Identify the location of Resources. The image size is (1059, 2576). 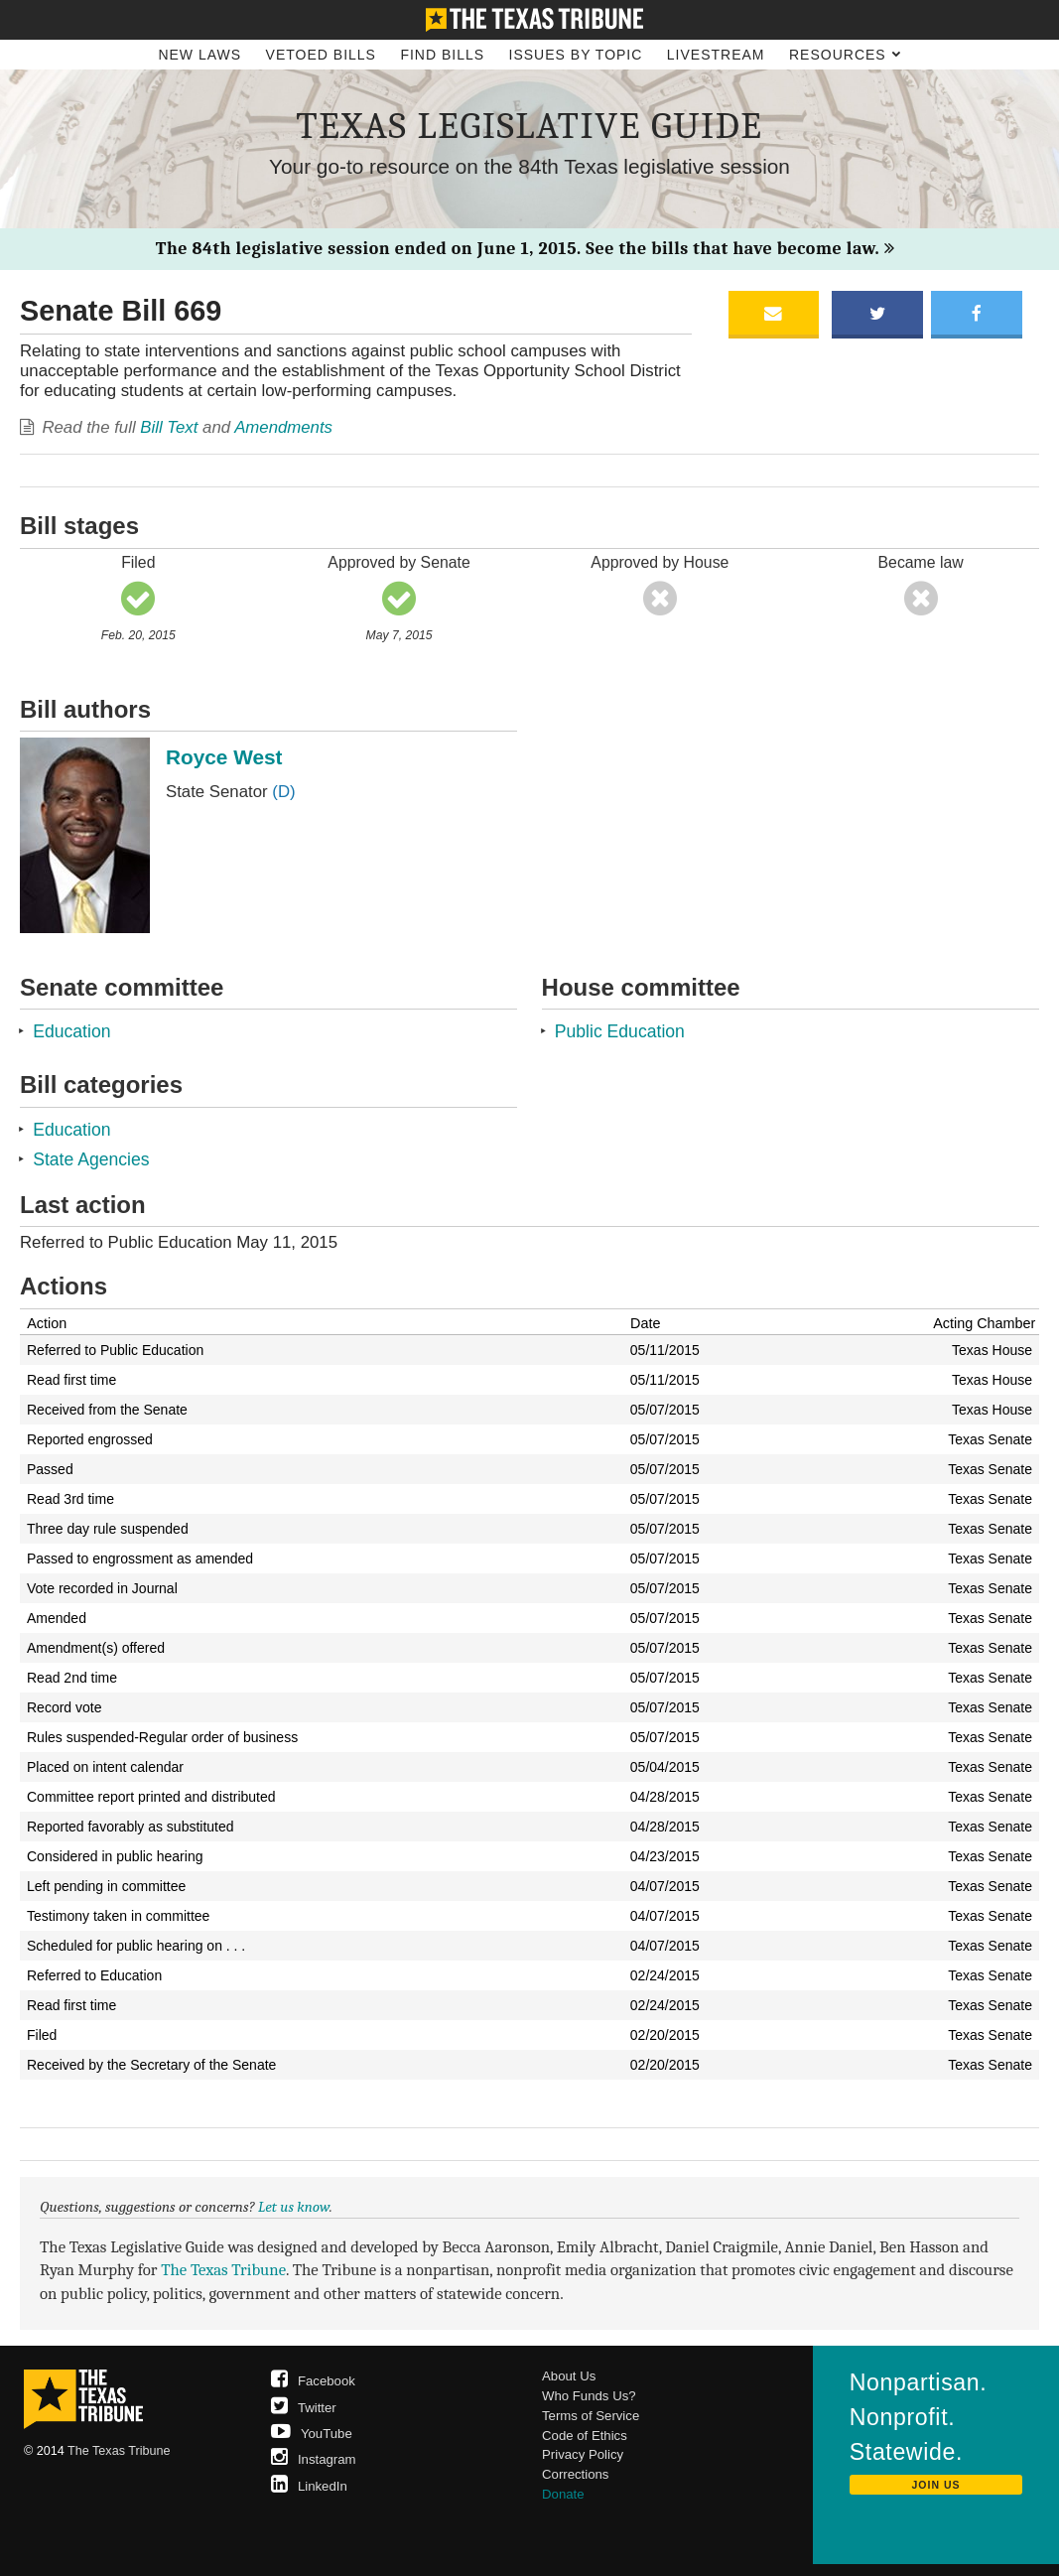
(845, 55).